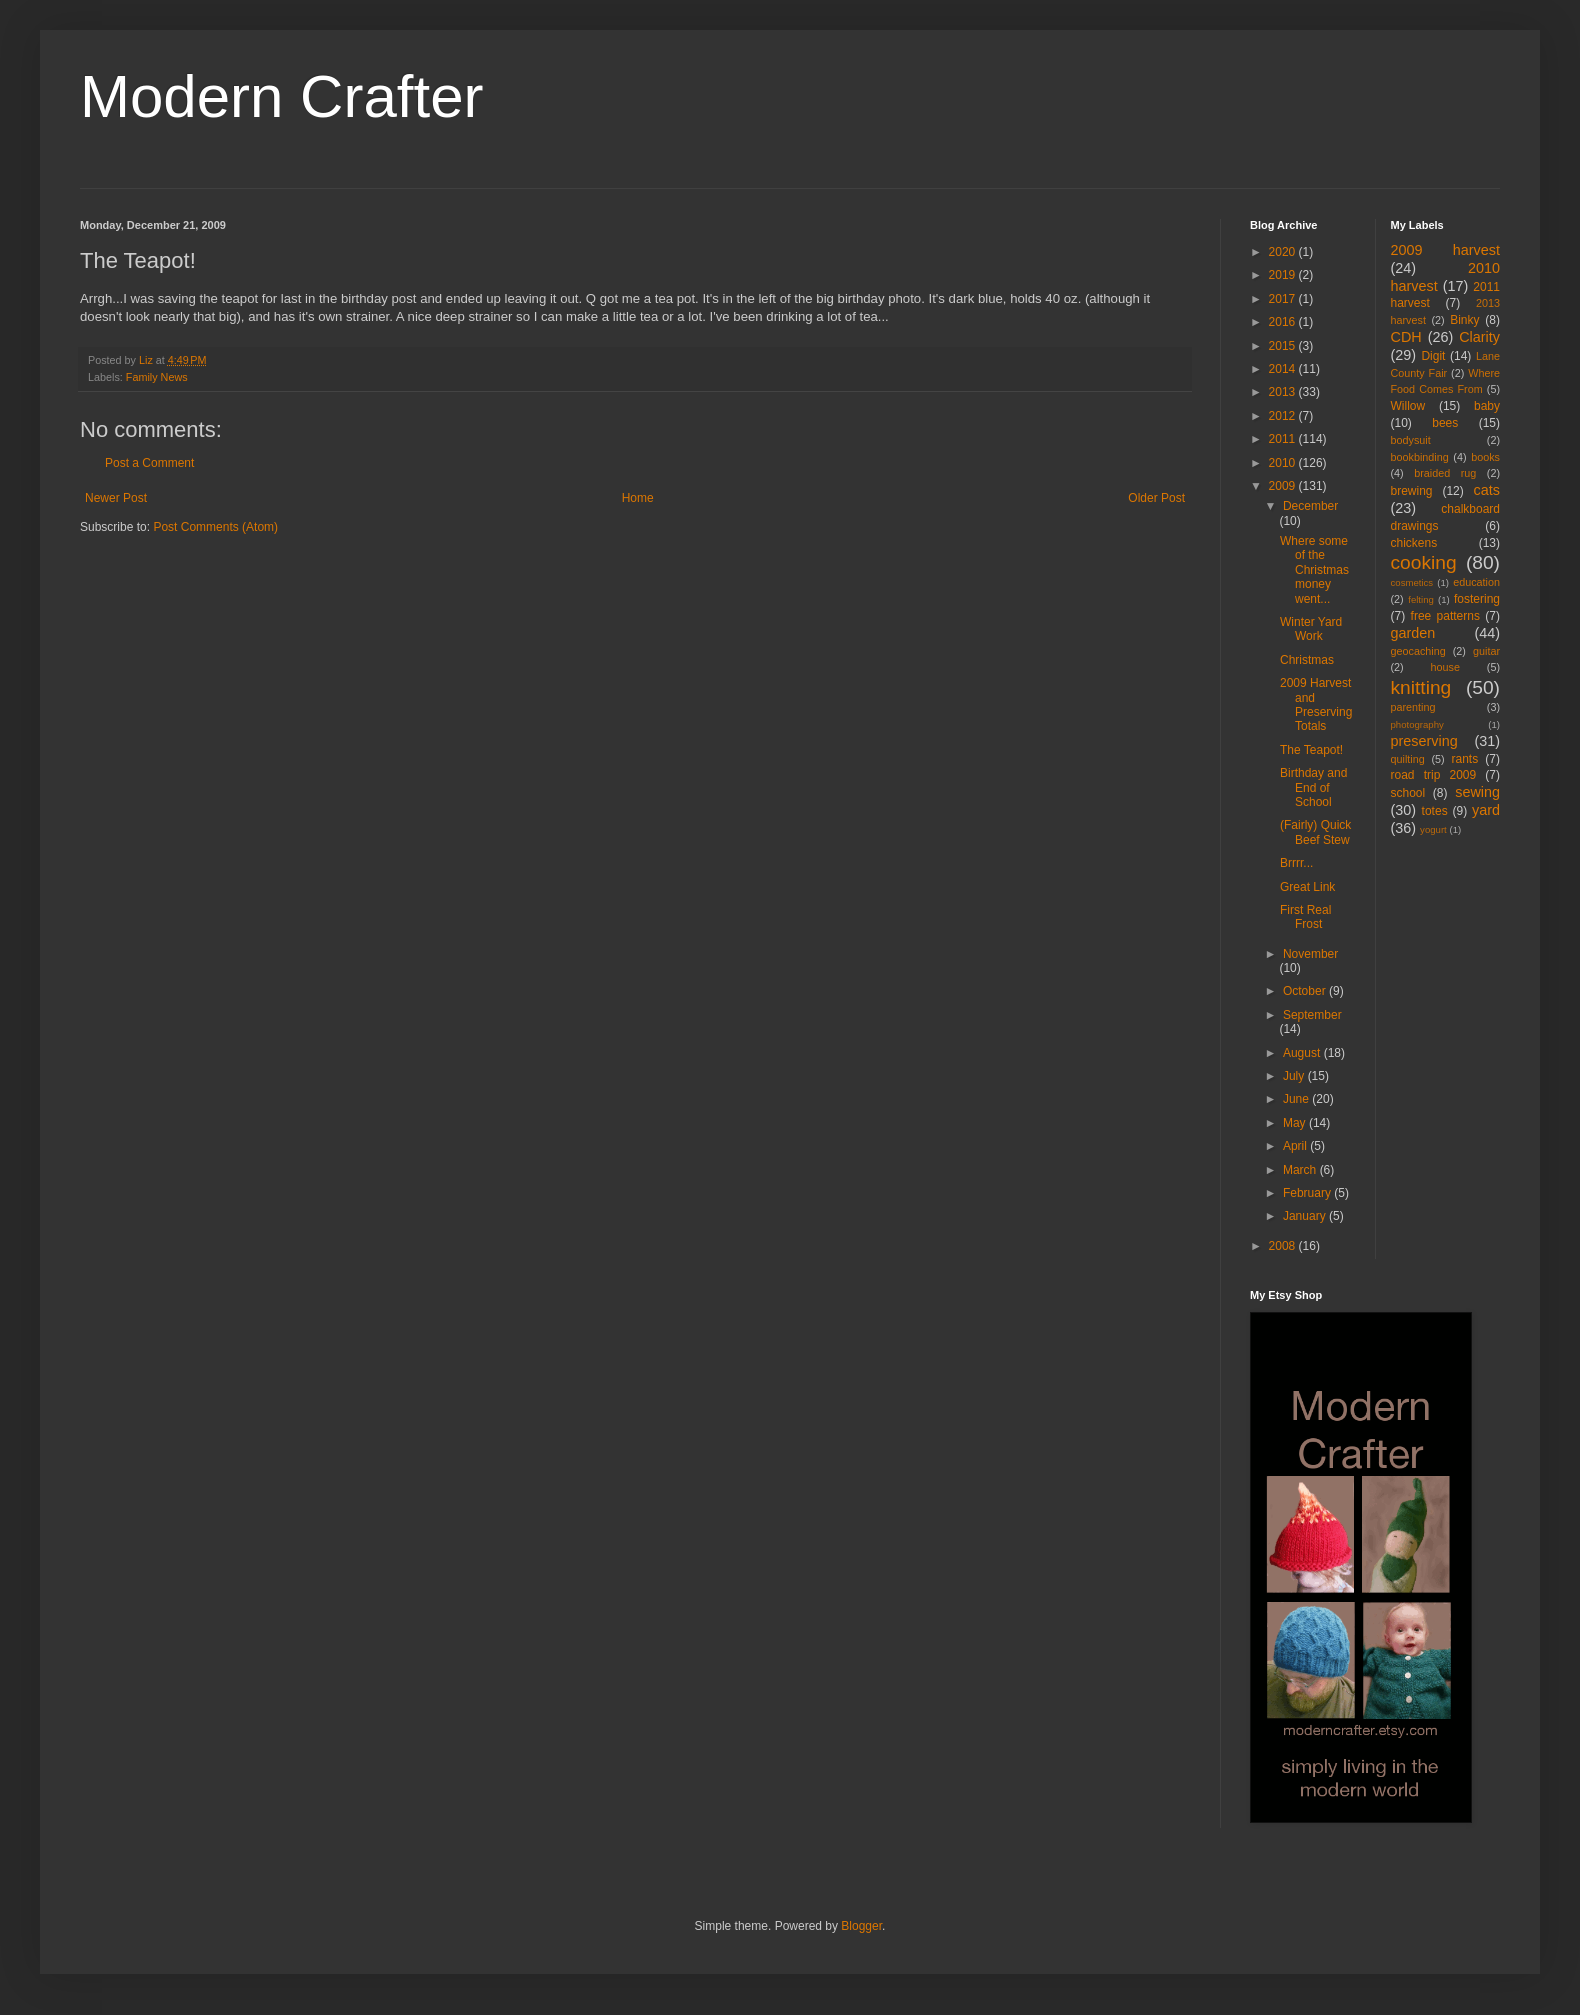 The image size is (1580, 2015). Describe the element at coordinates (1424, 562) in the screenshot. I see `cooking` at that location.